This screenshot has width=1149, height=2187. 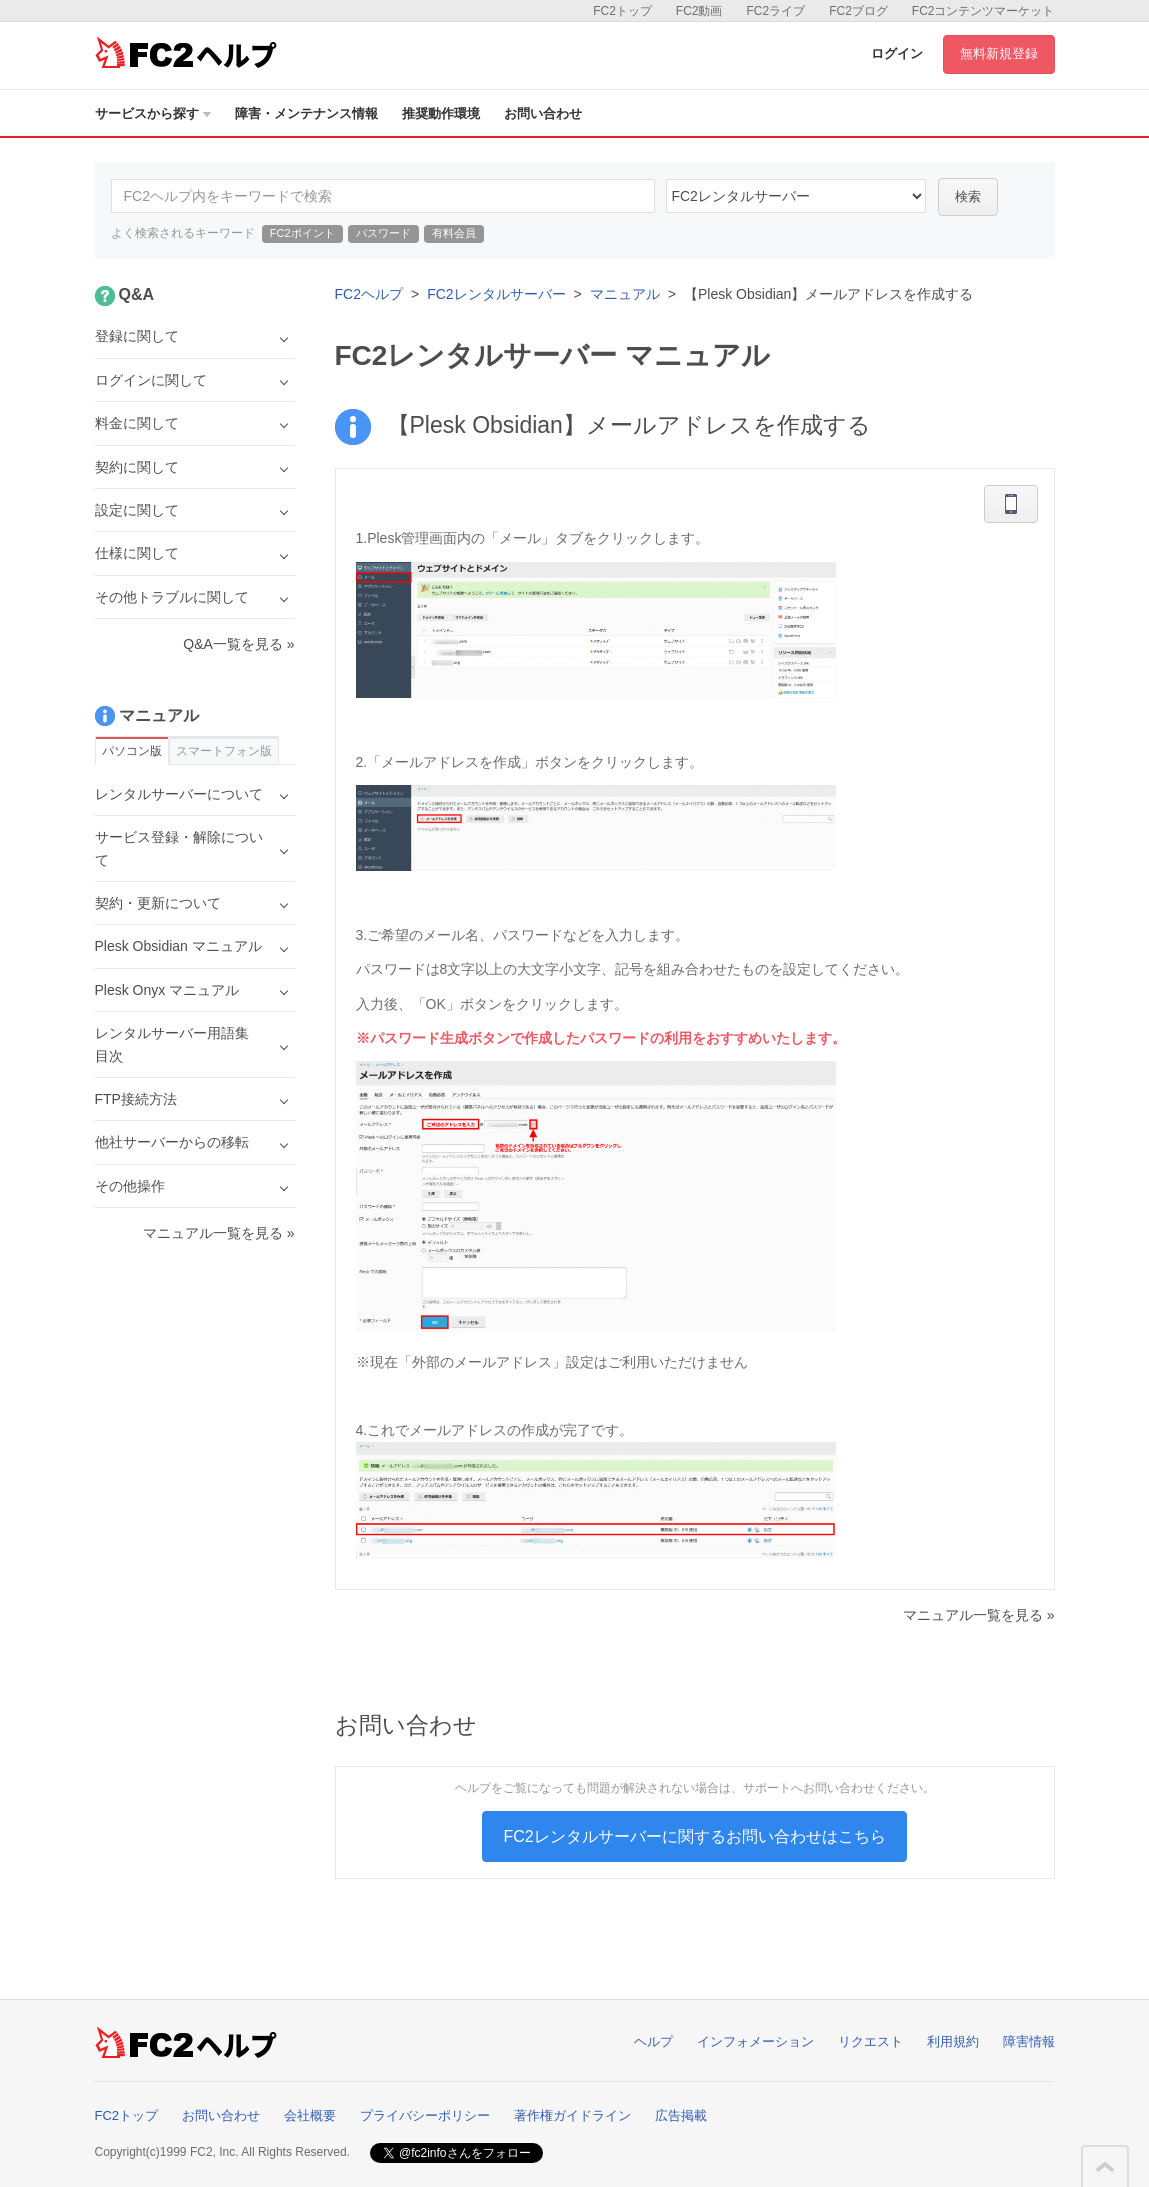 What do you see at coordinates (953, 2041) in the screenshot?
I see `利用規約` at bounding box center [953, 2041].